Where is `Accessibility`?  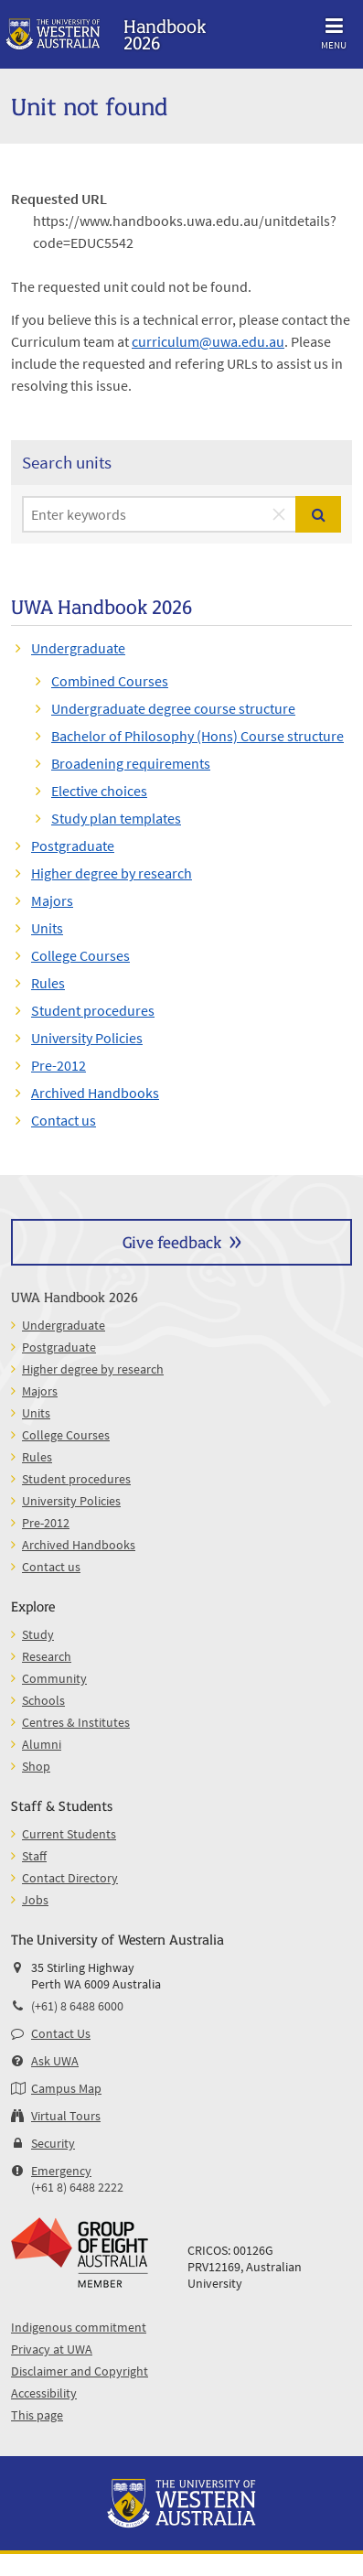 Accessibility is located at coordinates (44, 2393).